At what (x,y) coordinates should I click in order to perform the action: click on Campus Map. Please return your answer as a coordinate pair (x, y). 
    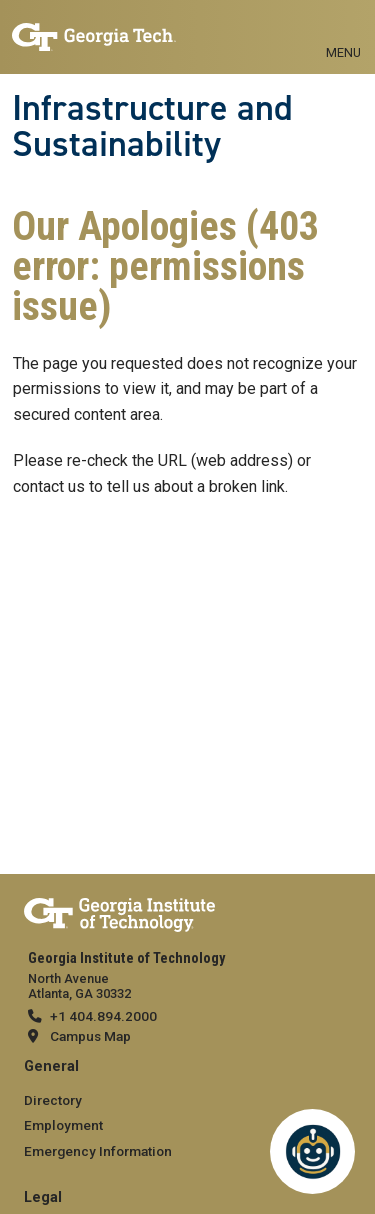
    Looking at the image, I should click on (90, 1036).